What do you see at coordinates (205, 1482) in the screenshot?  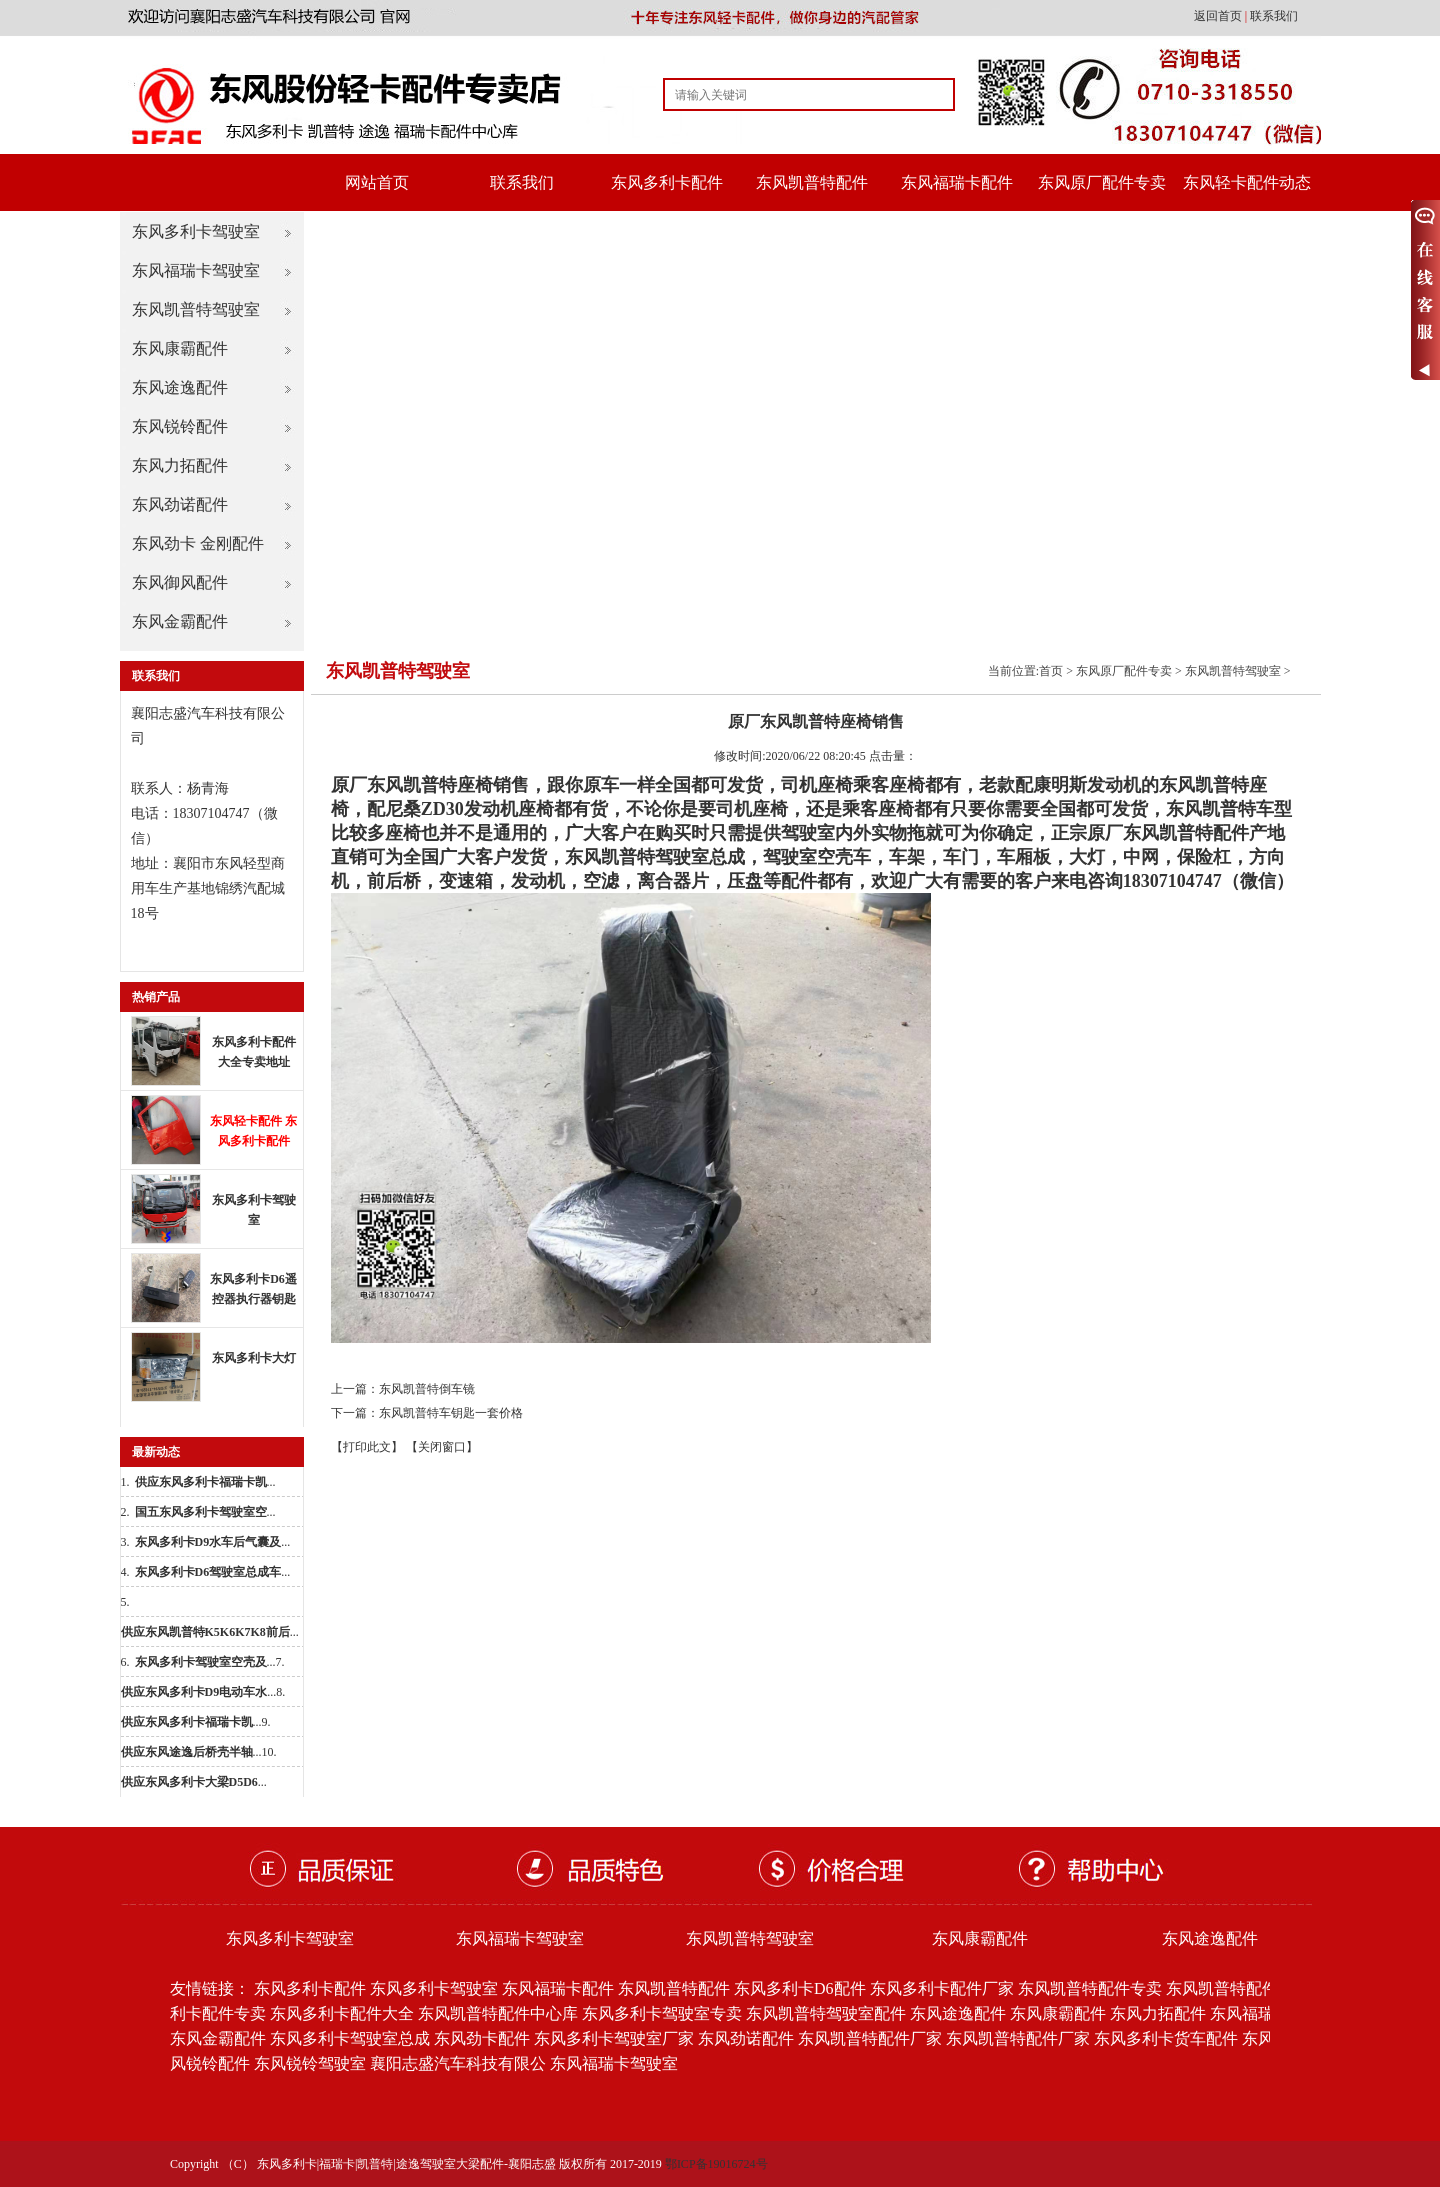 I see `...` at bounding box center [205, 1482].